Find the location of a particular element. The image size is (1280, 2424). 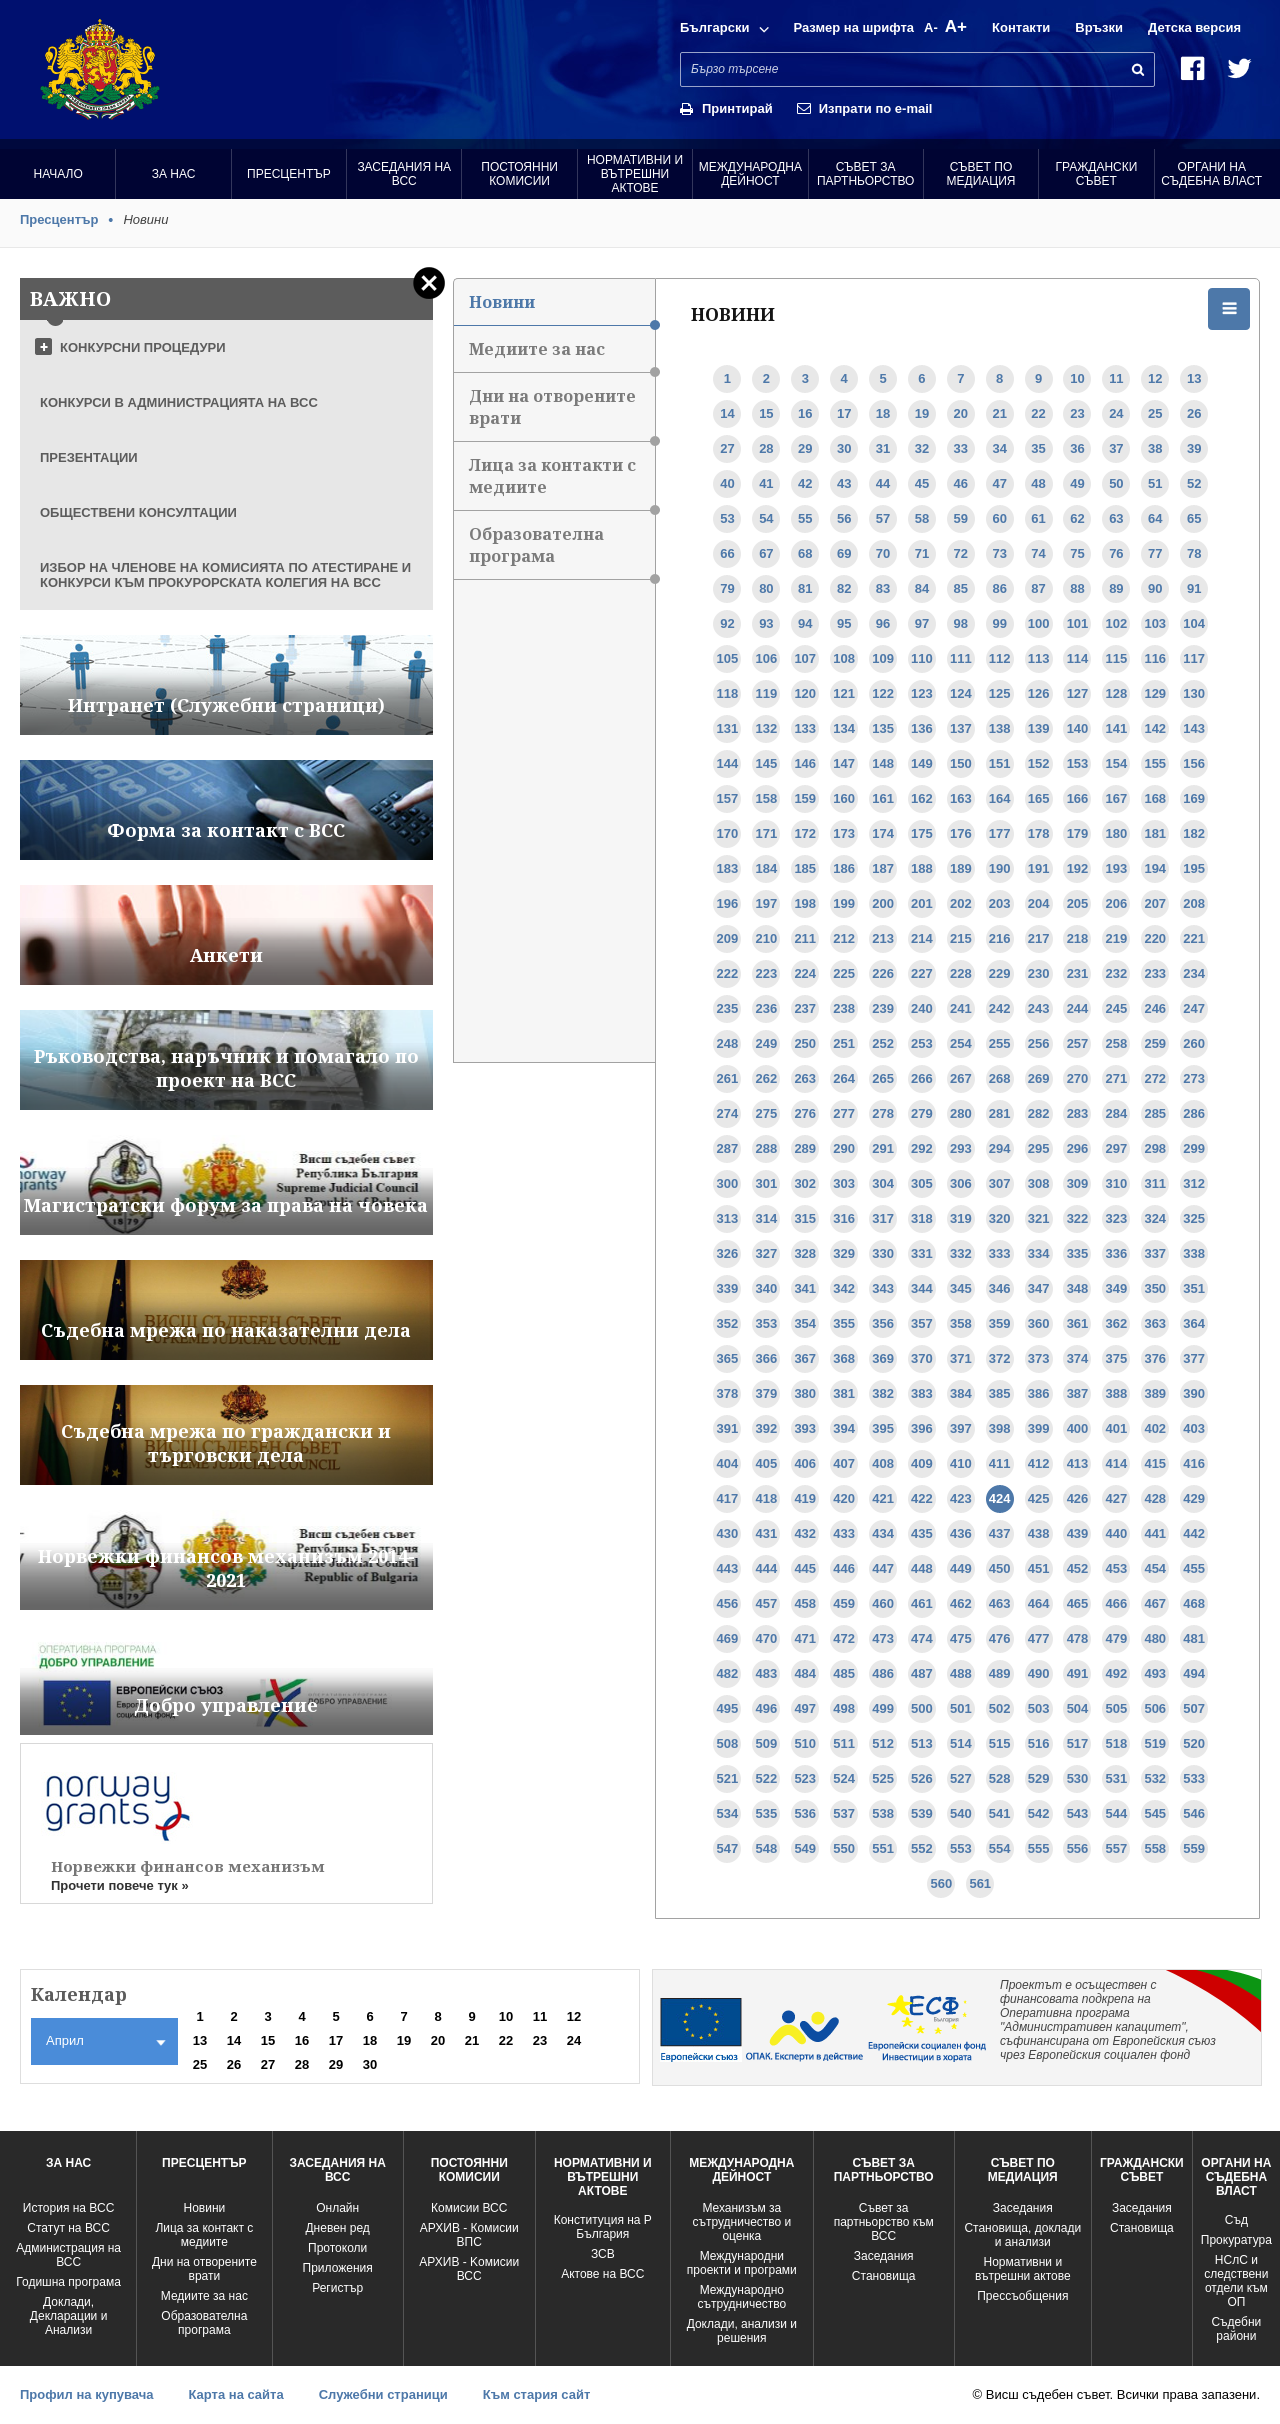

511 is located at coordinates (844, 1743).